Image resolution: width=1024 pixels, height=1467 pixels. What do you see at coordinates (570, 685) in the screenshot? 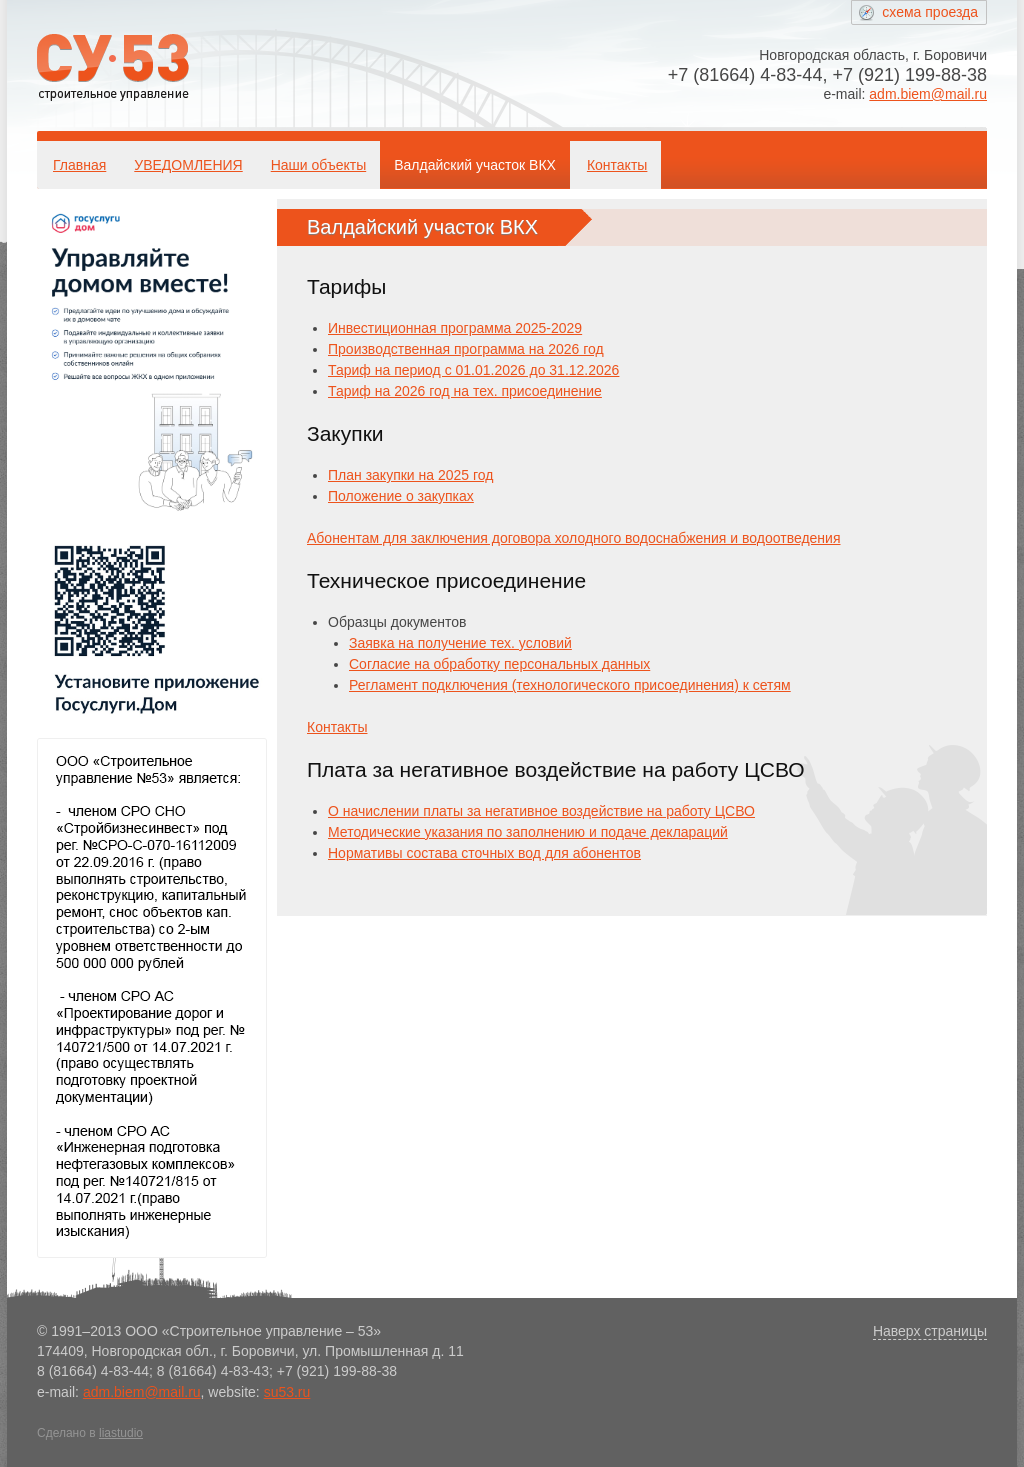
I see `Регламент подключения (технологического присоединения) к сетям` at bounding box center [570, 685].